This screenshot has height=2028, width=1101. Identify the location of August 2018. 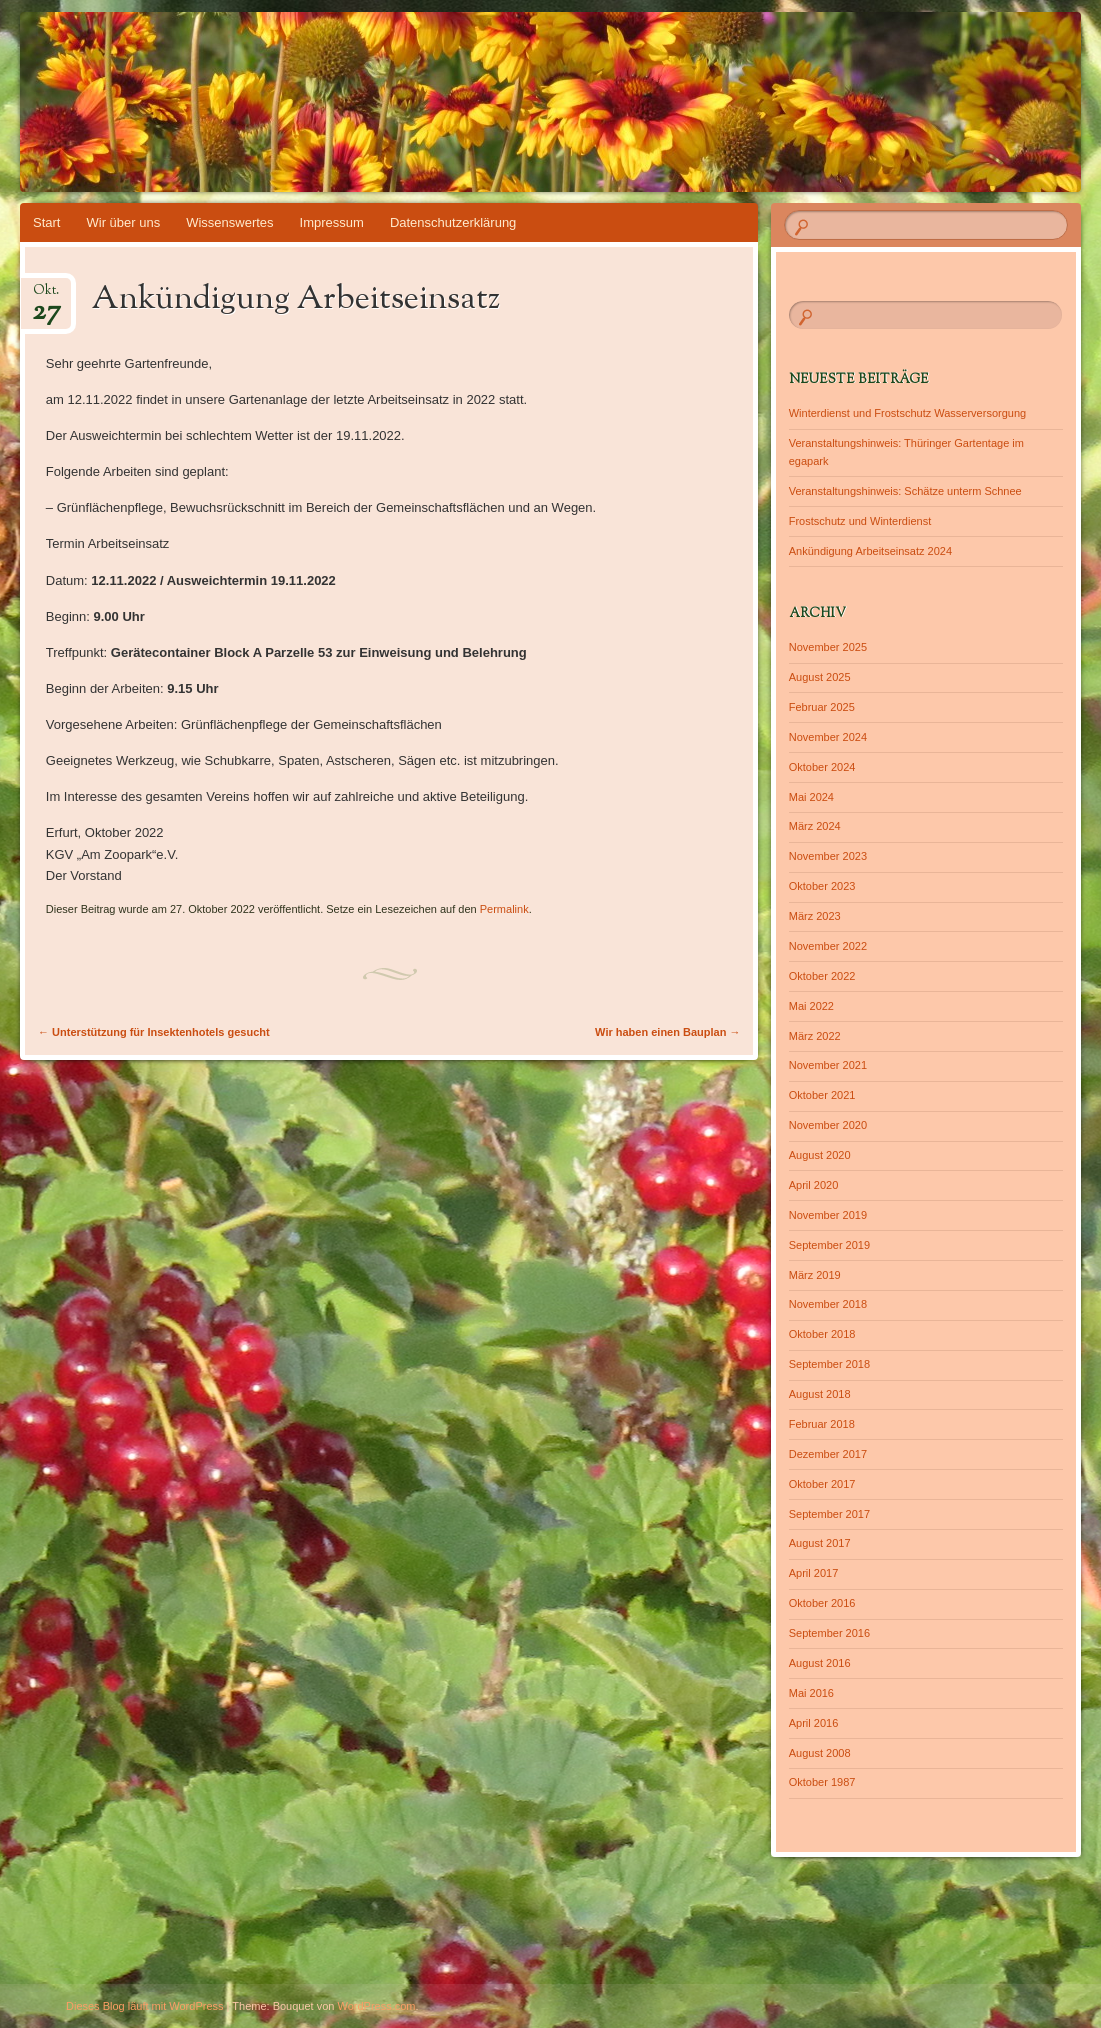
(820, 1394).